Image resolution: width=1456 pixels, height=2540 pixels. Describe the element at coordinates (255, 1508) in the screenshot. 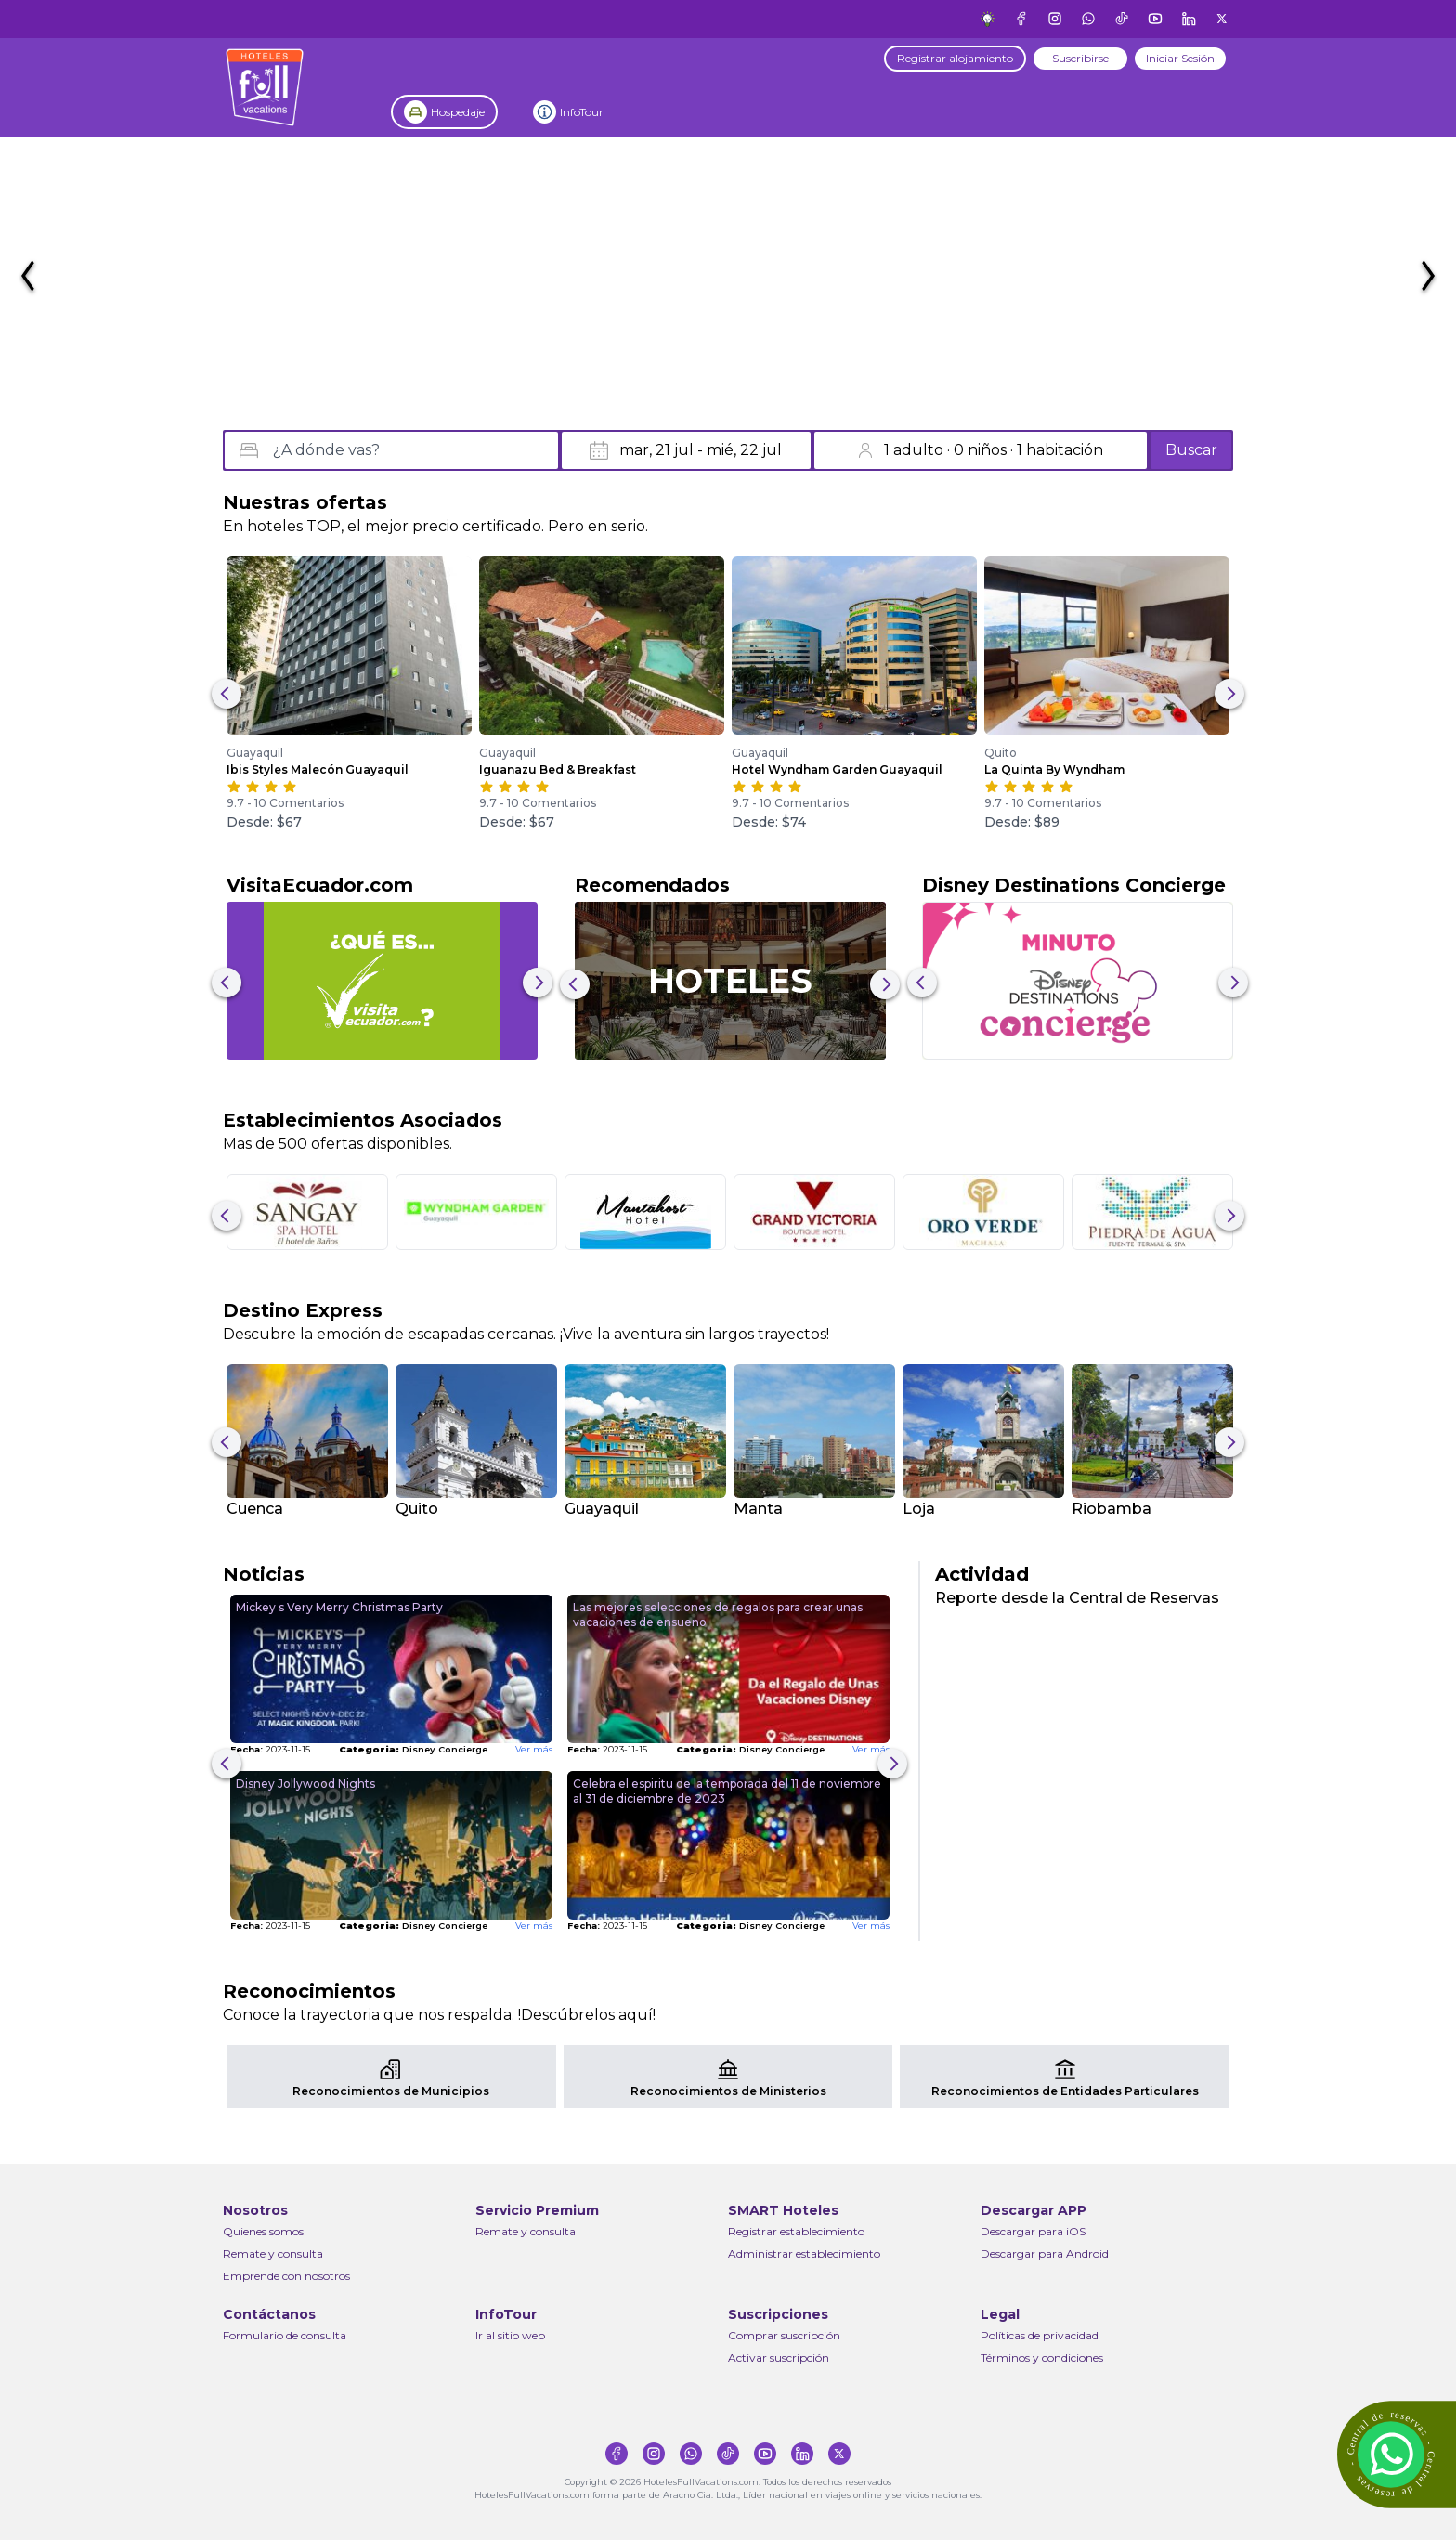

I see `Cuenca` at that location.